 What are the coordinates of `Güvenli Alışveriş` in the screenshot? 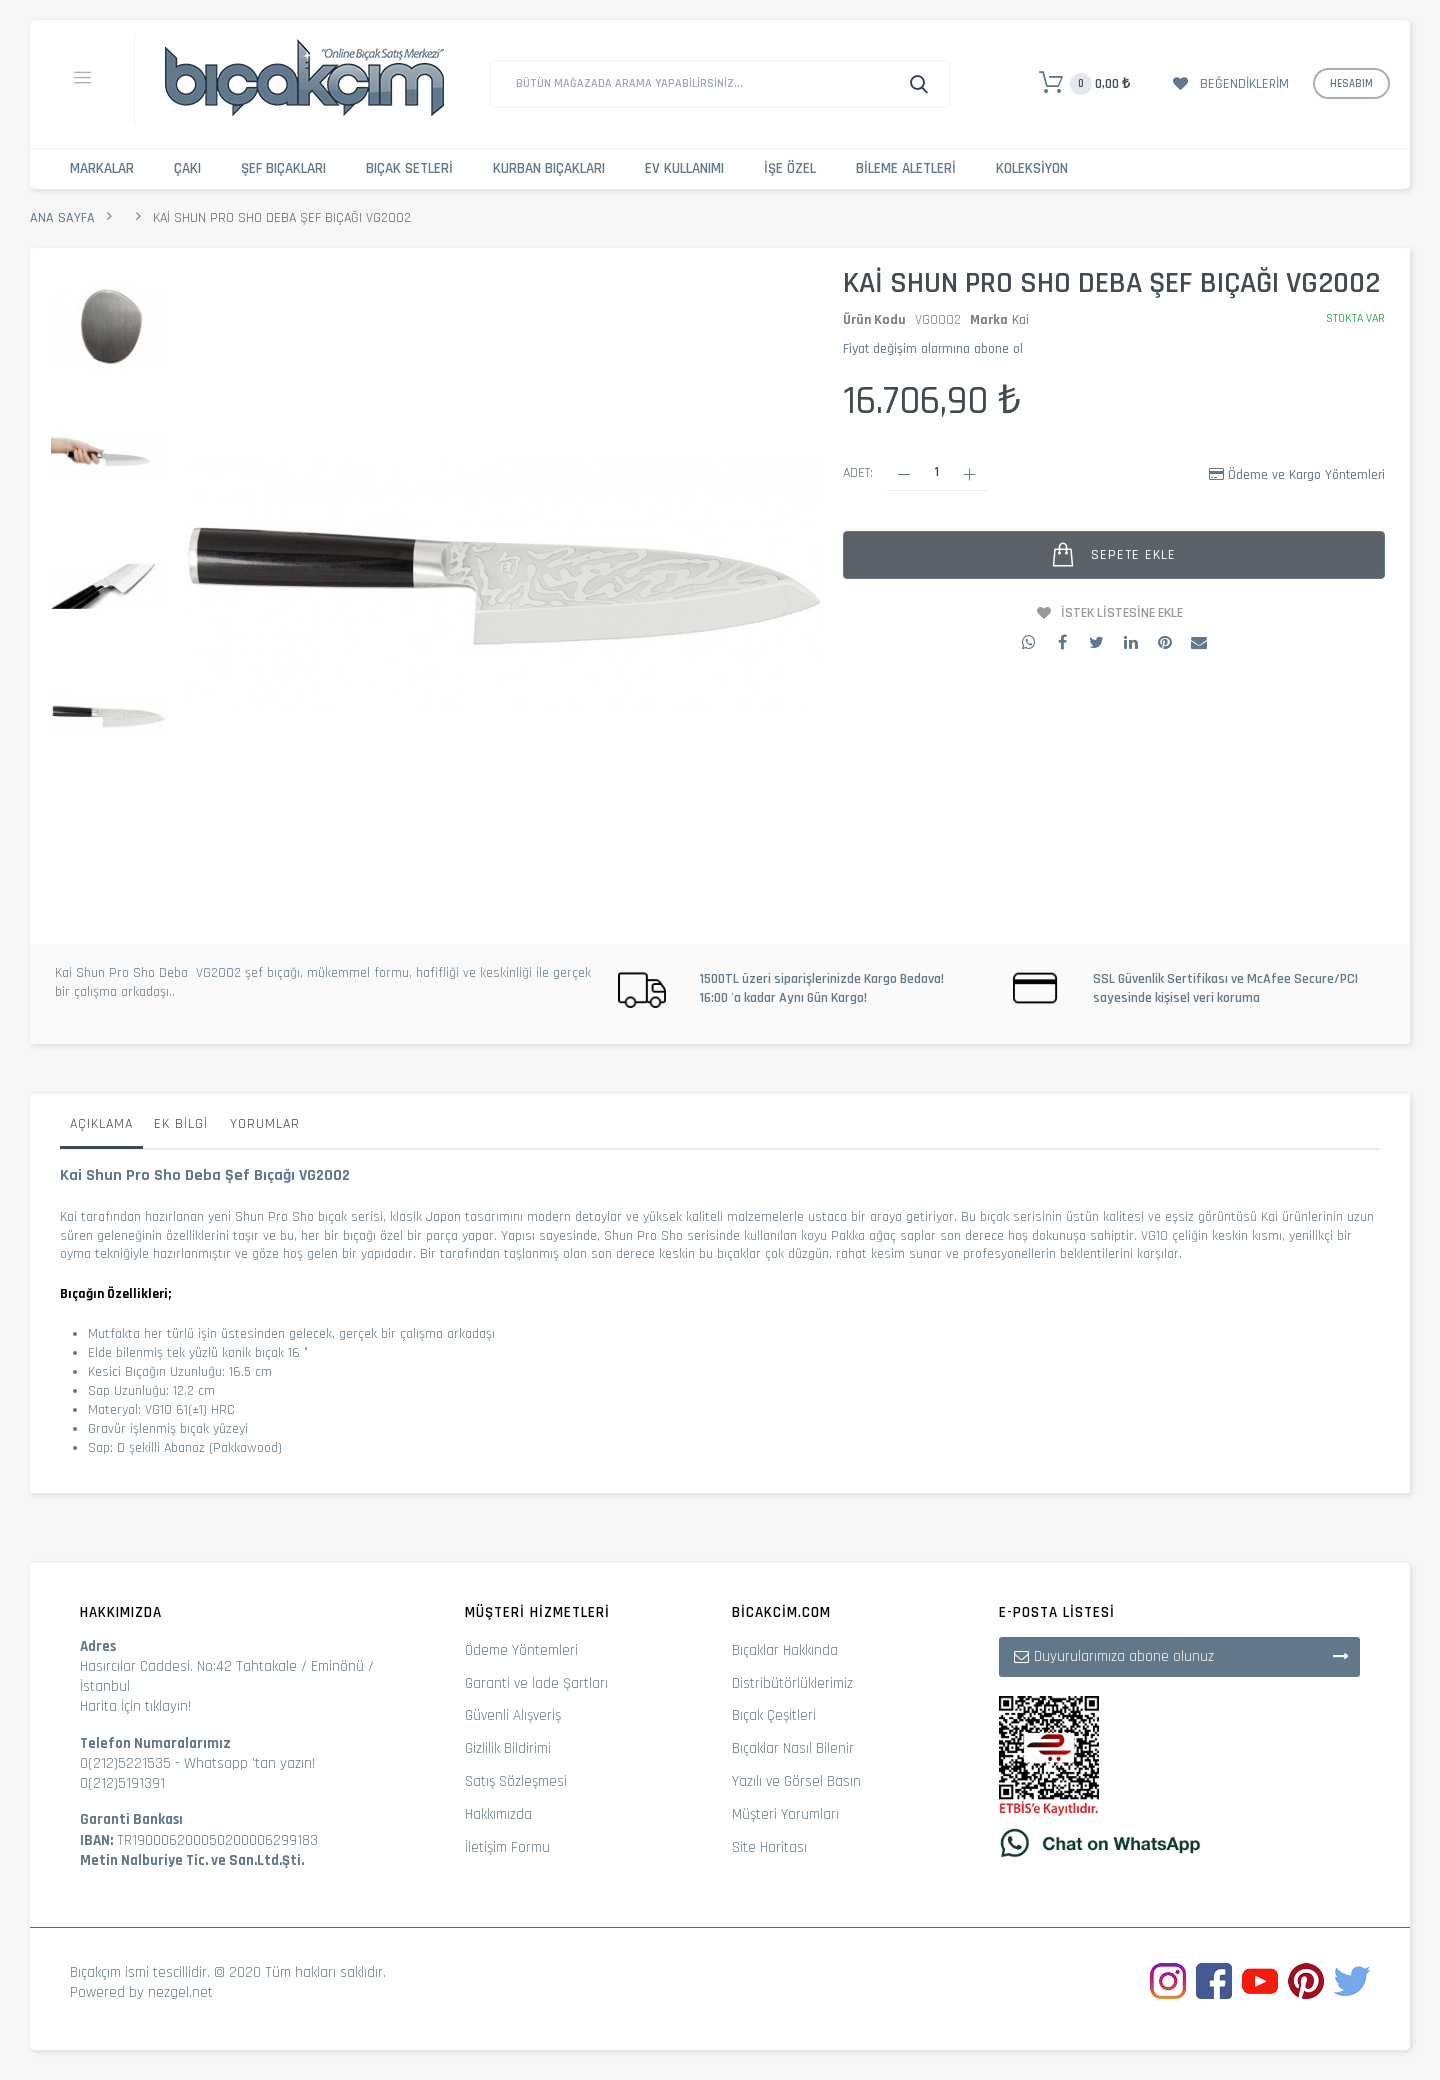 It's located at (513, 1715).